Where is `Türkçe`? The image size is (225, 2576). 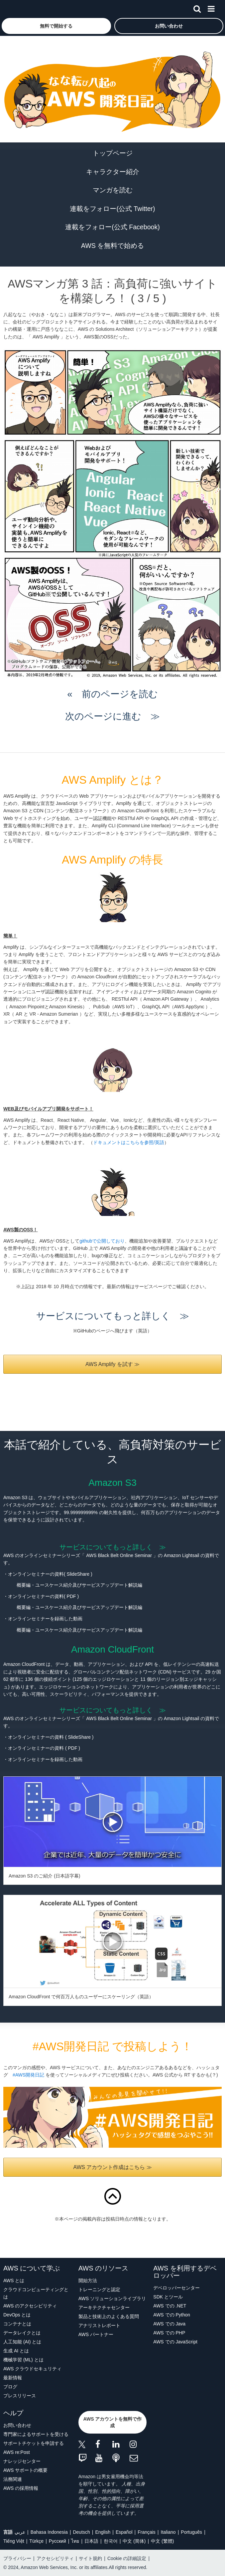
Türkçe is located at coordinates (36, 2541).